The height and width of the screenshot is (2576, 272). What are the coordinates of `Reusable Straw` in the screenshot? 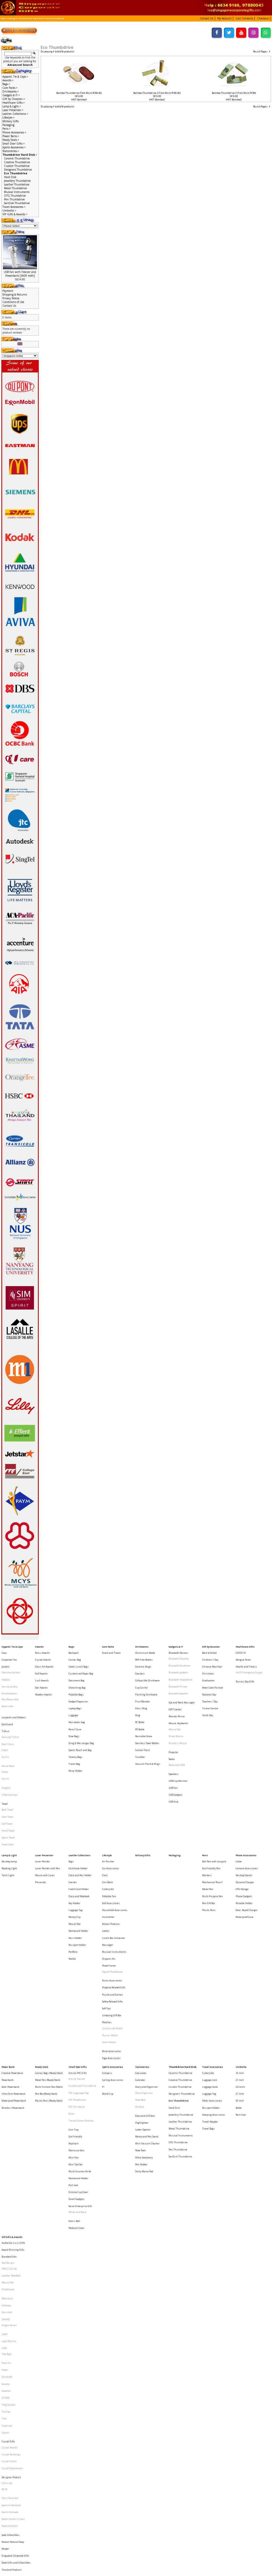 It's located at (143, 1709).